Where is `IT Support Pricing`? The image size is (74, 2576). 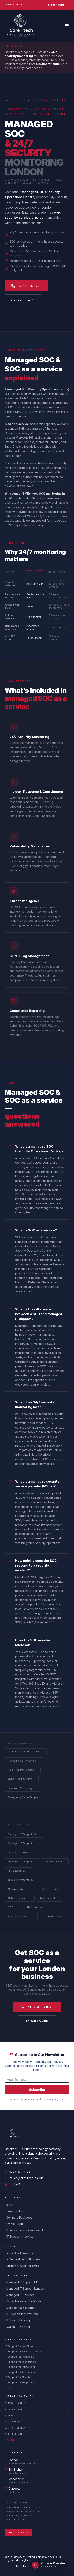
IT Support Pricing is located at coordinates (18, 2320).